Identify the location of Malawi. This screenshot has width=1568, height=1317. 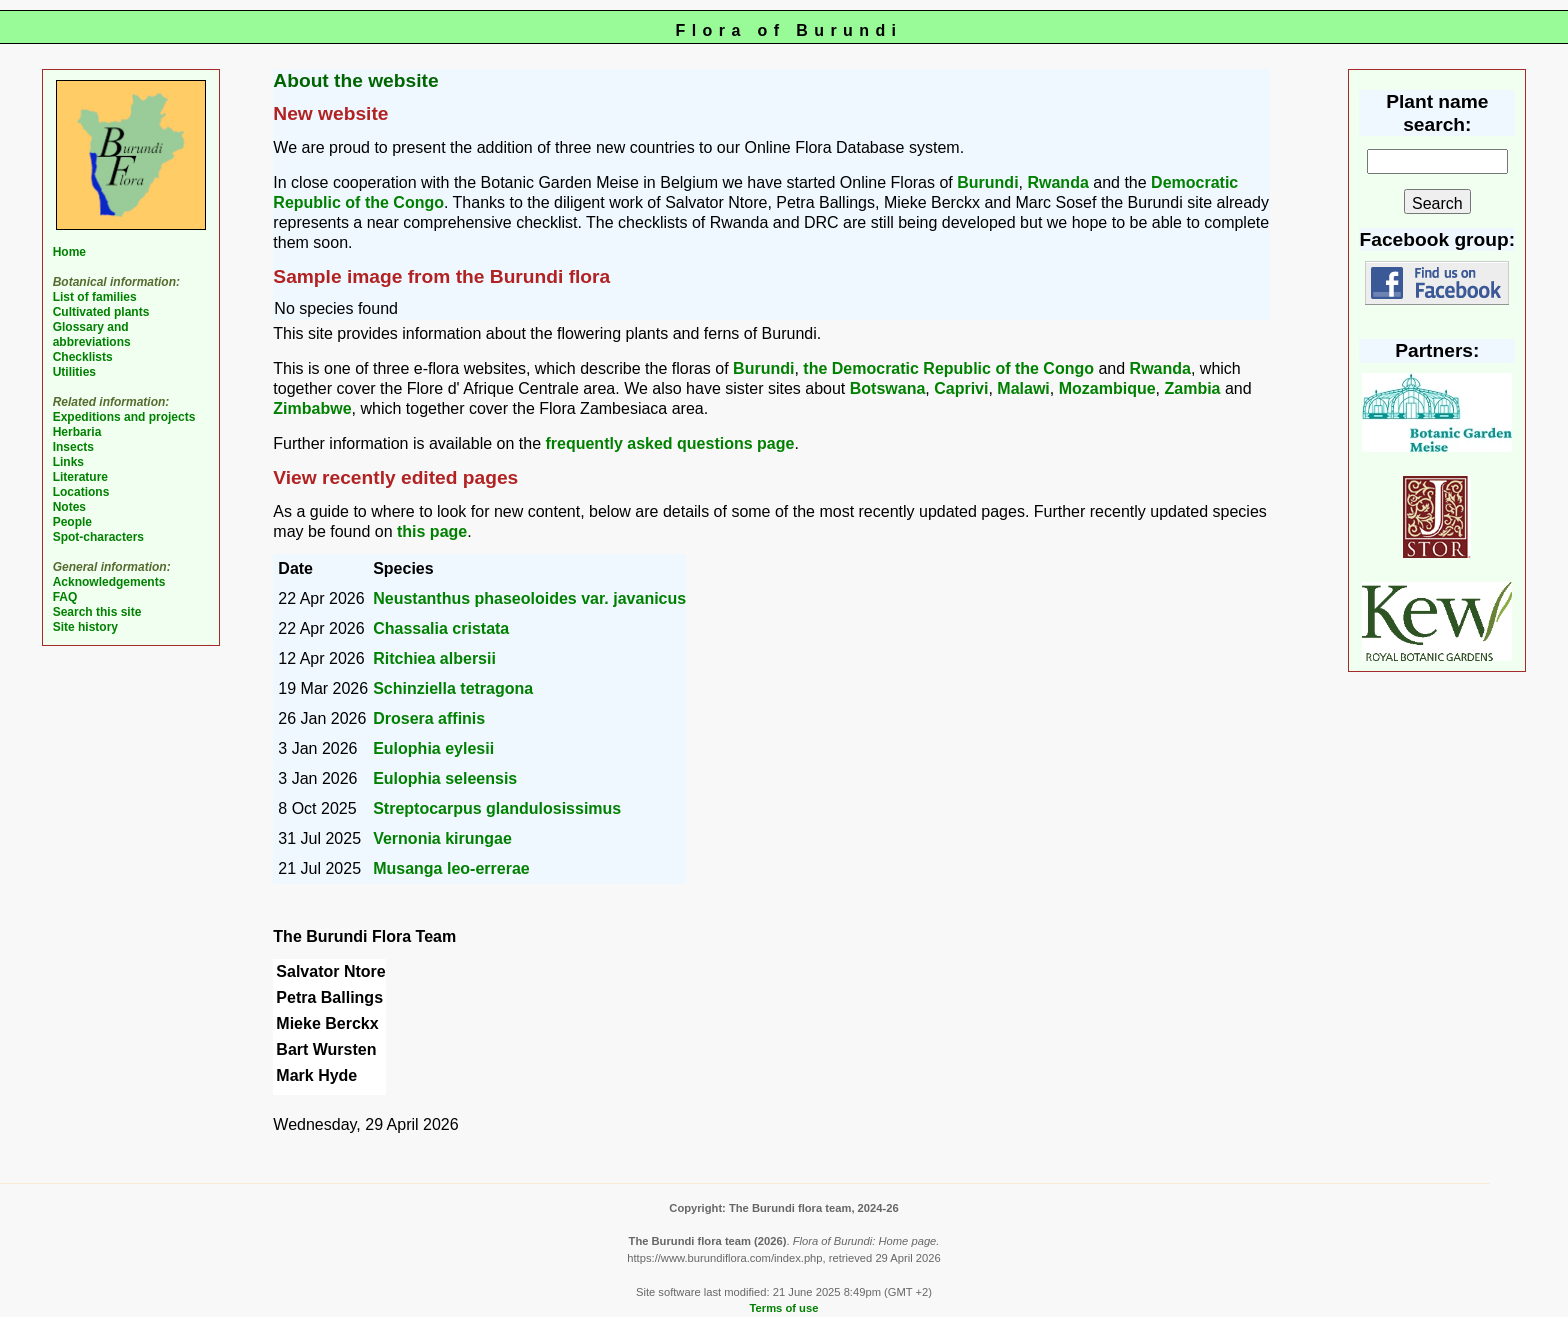
(1023, 388).